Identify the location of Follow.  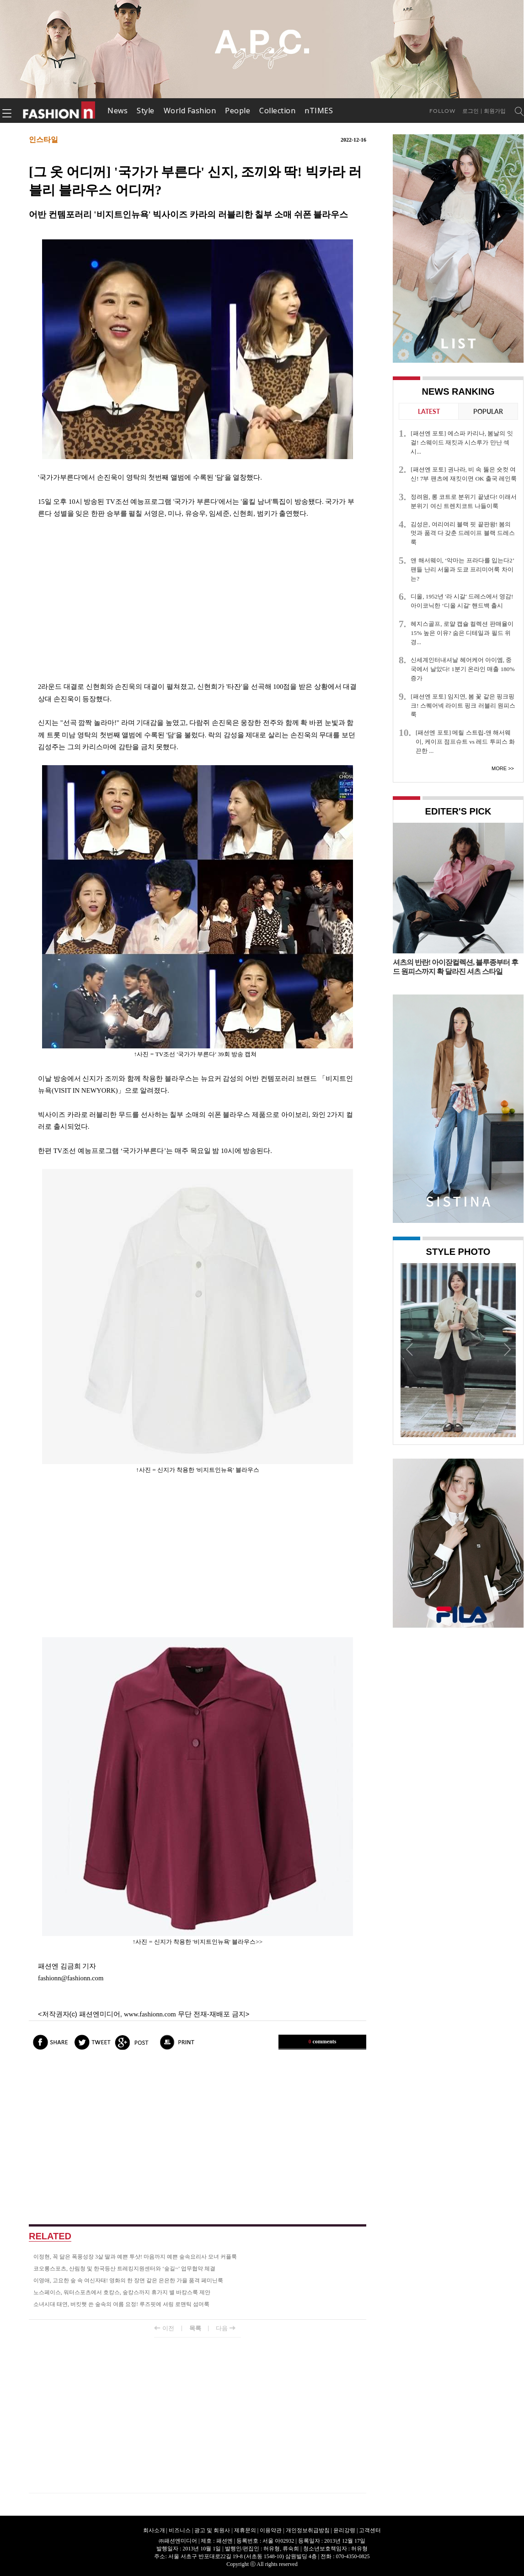
(442, 110).